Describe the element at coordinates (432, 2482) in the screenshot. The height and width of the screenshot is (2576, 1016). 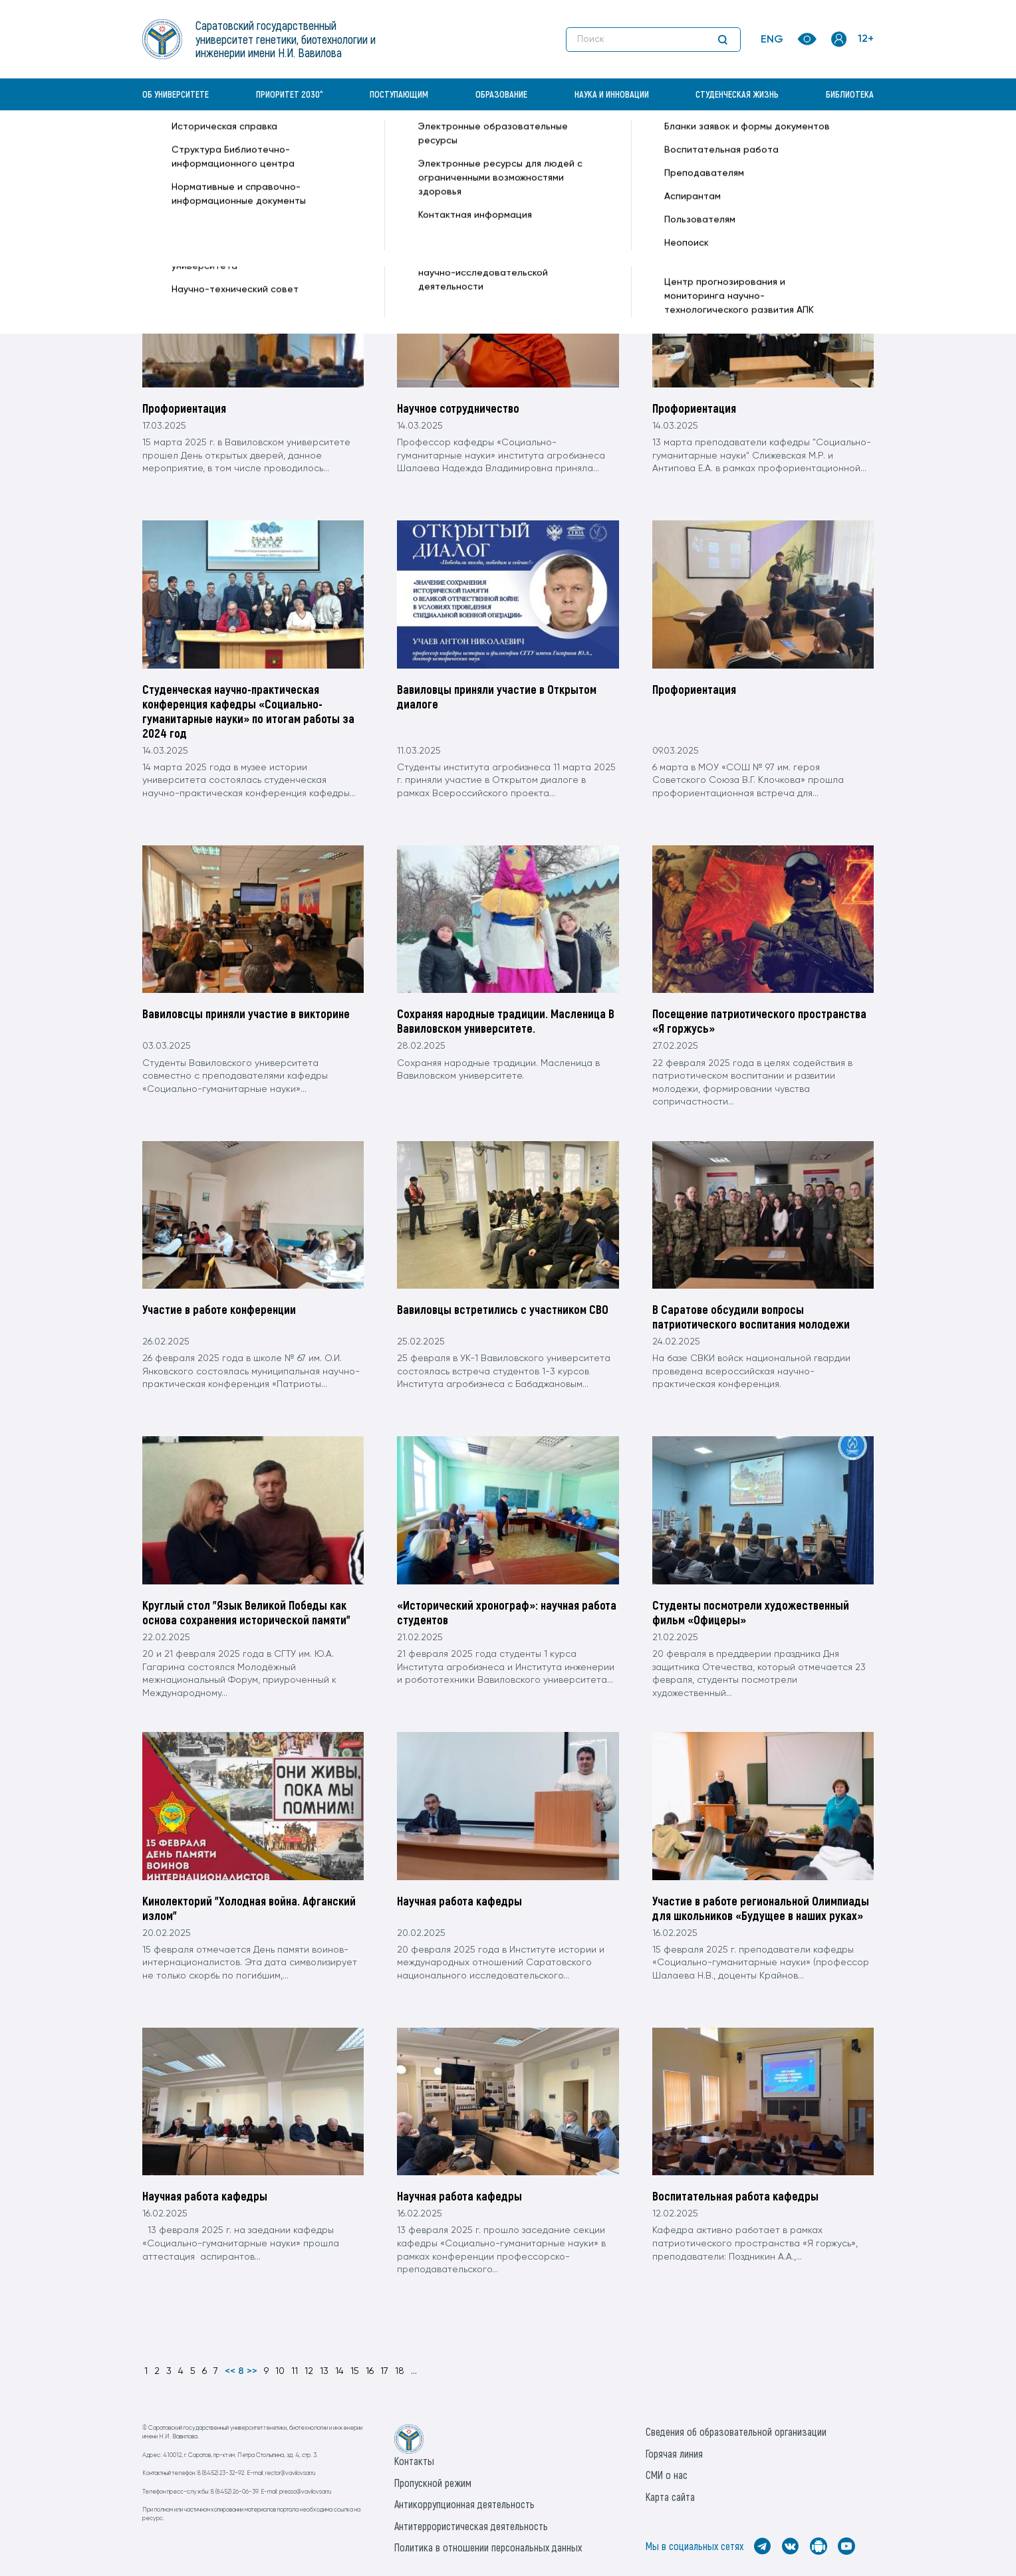
I see `Пропускной режим` at that location.